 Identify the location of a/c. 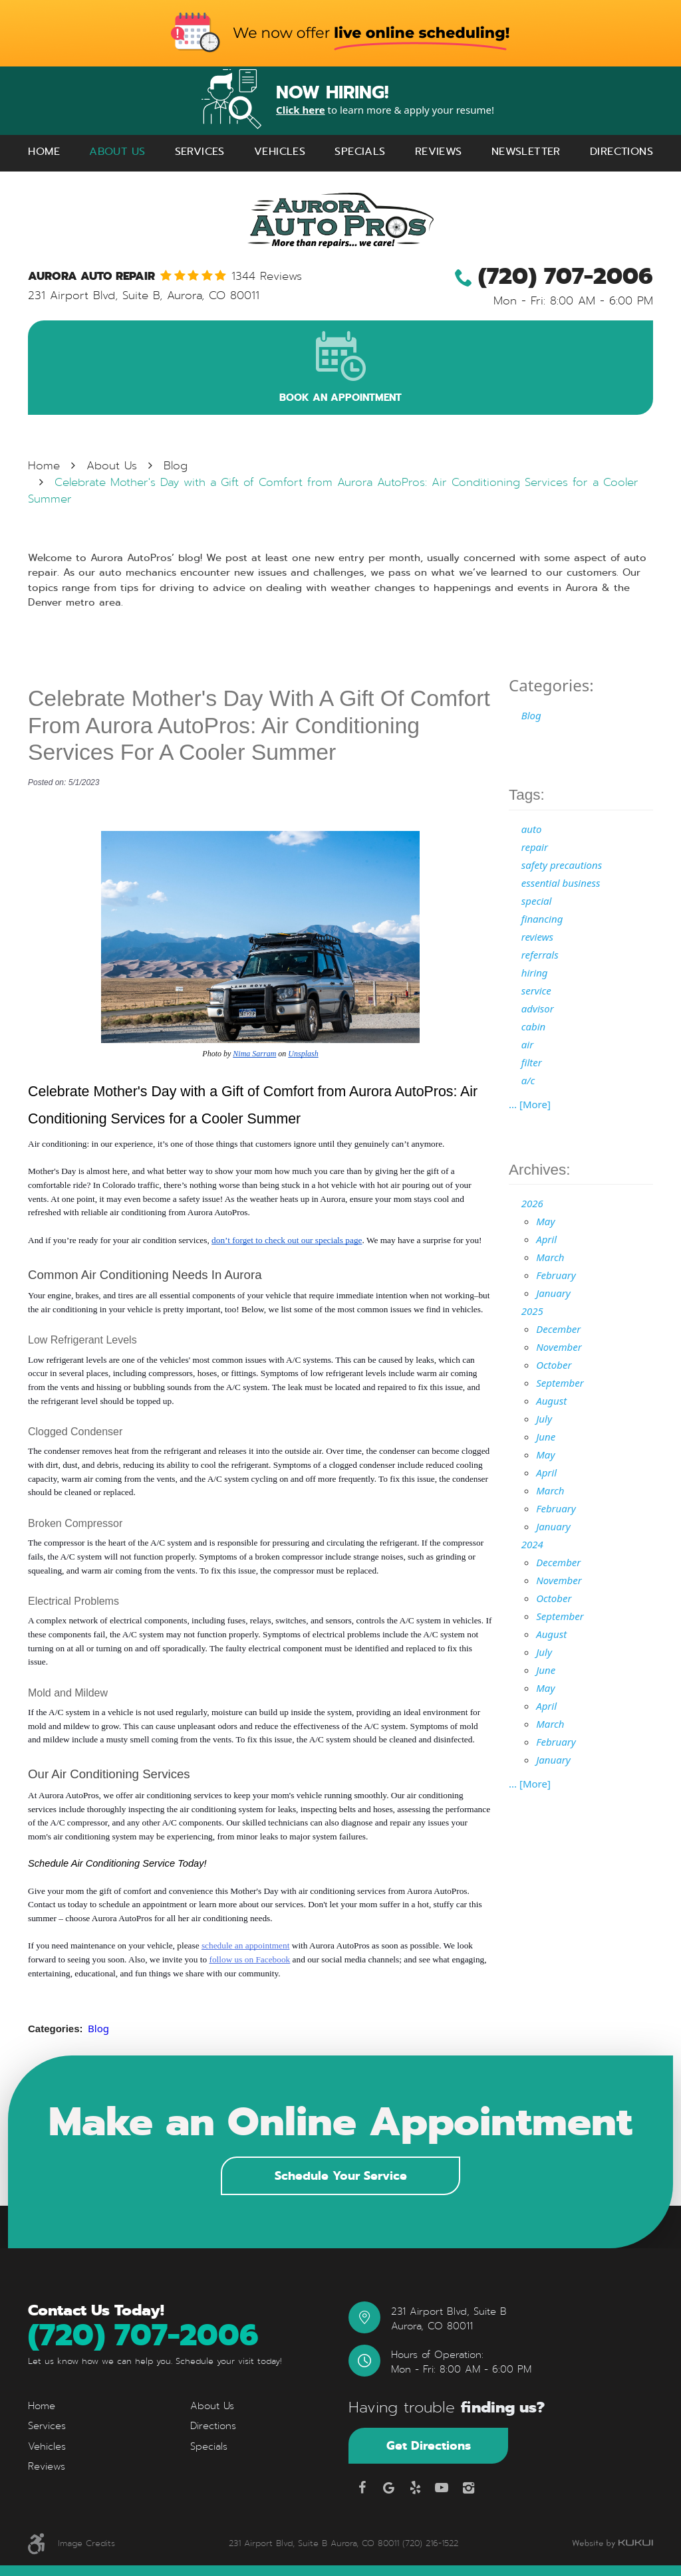
(528, 1080).